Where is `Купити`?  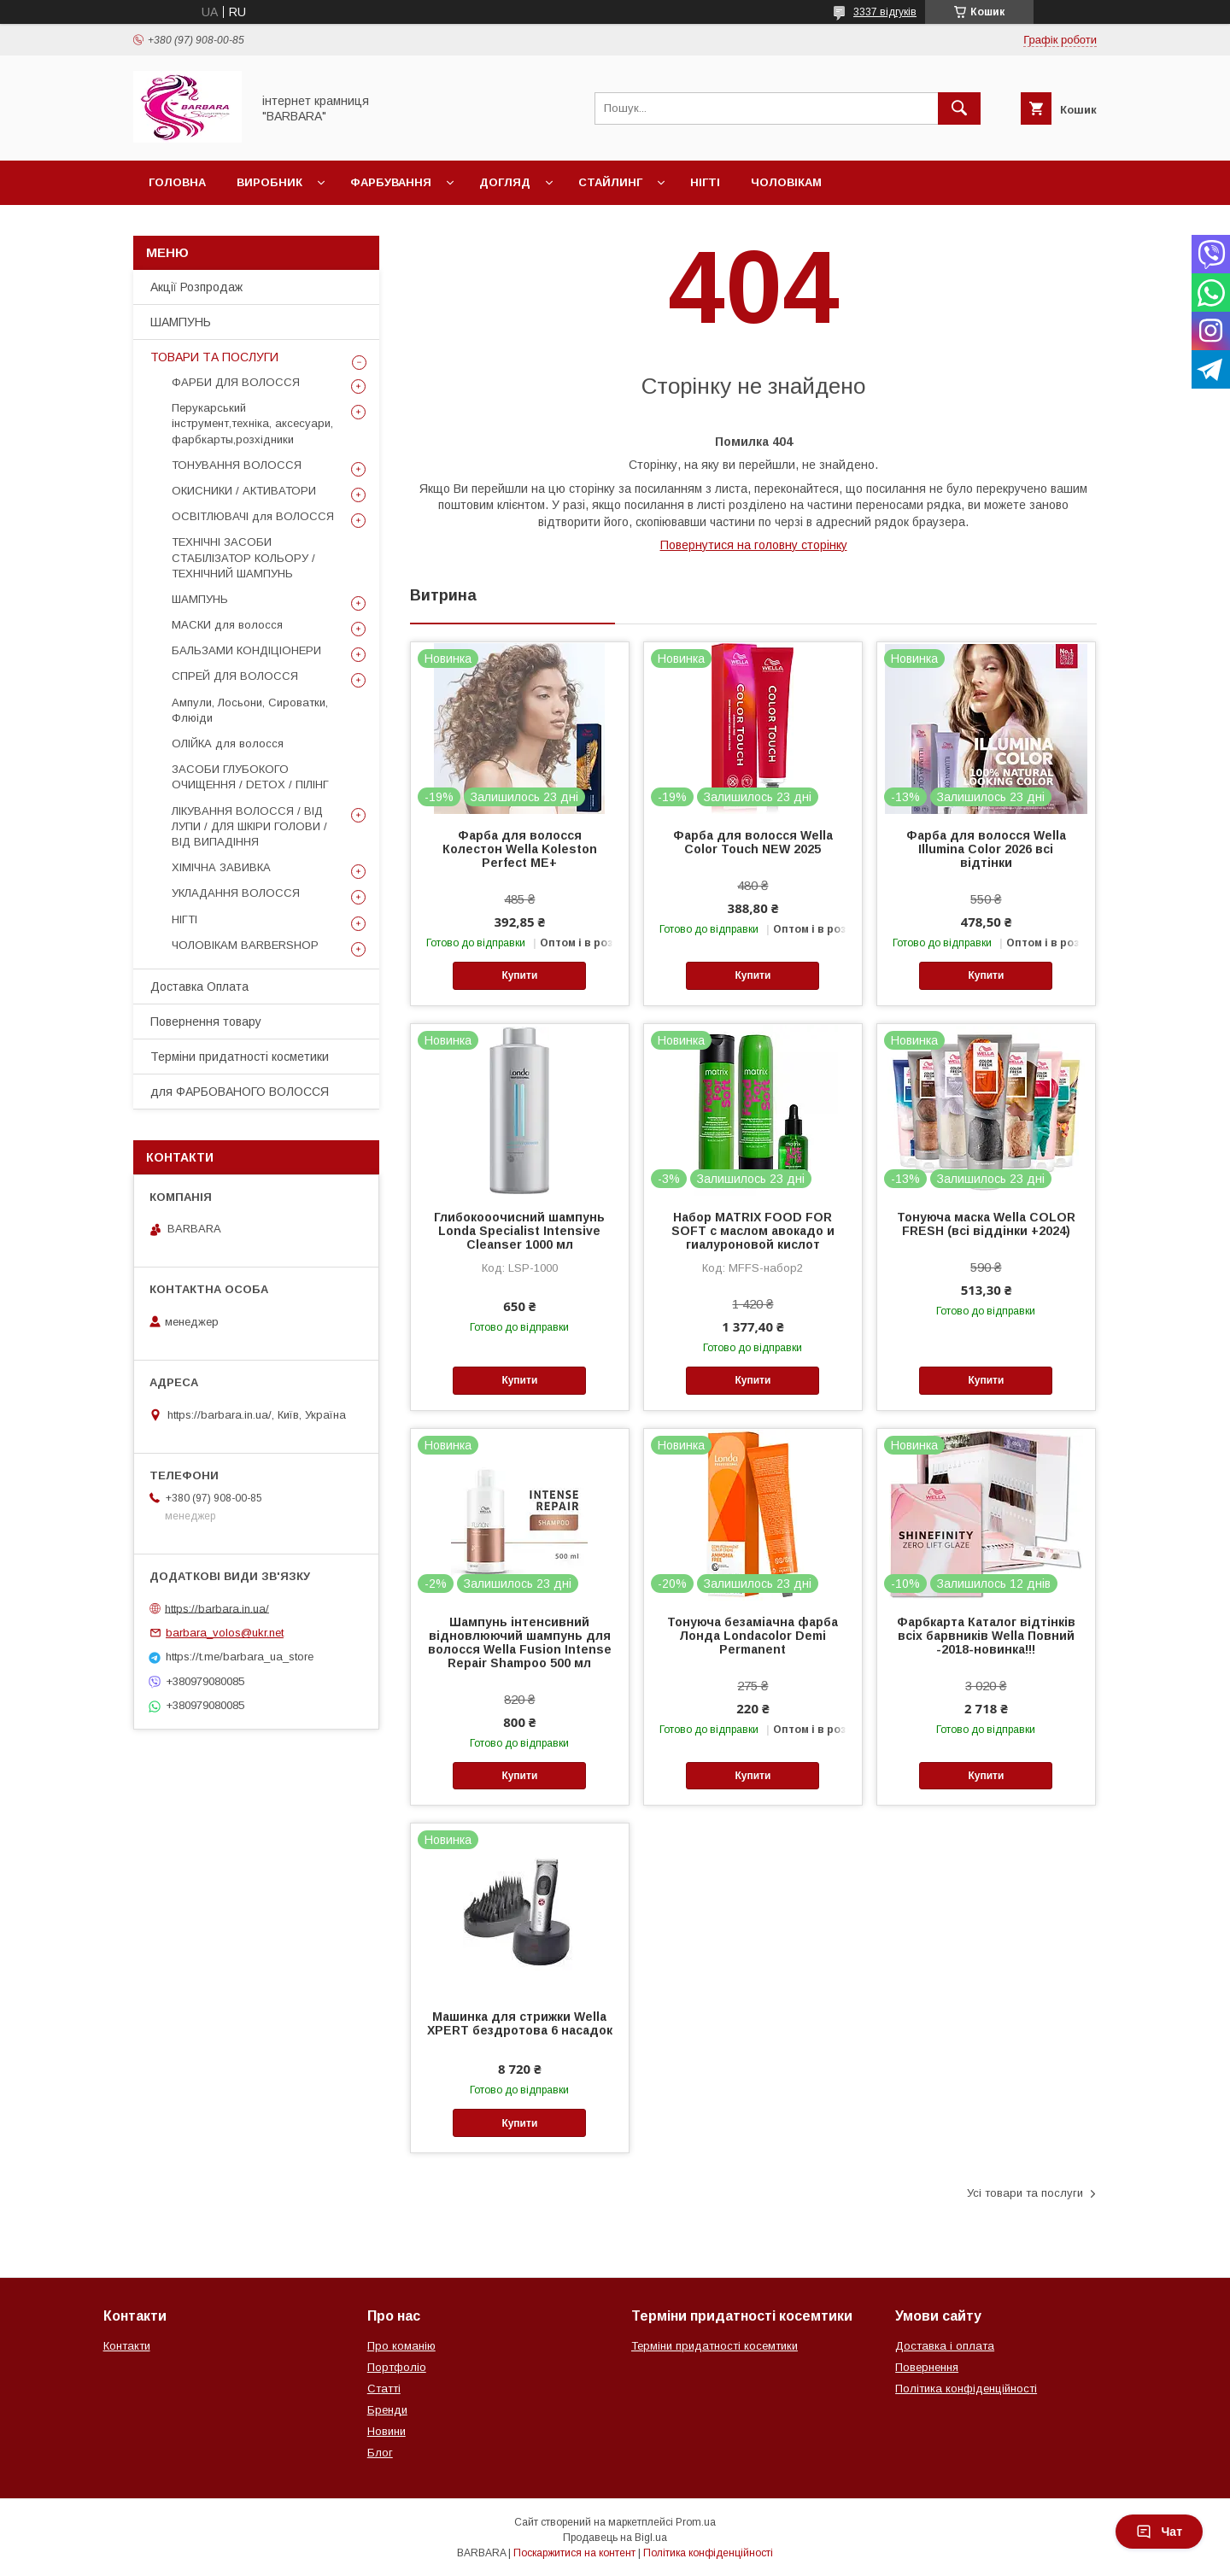
Купити is located at coordinates (519, 975).